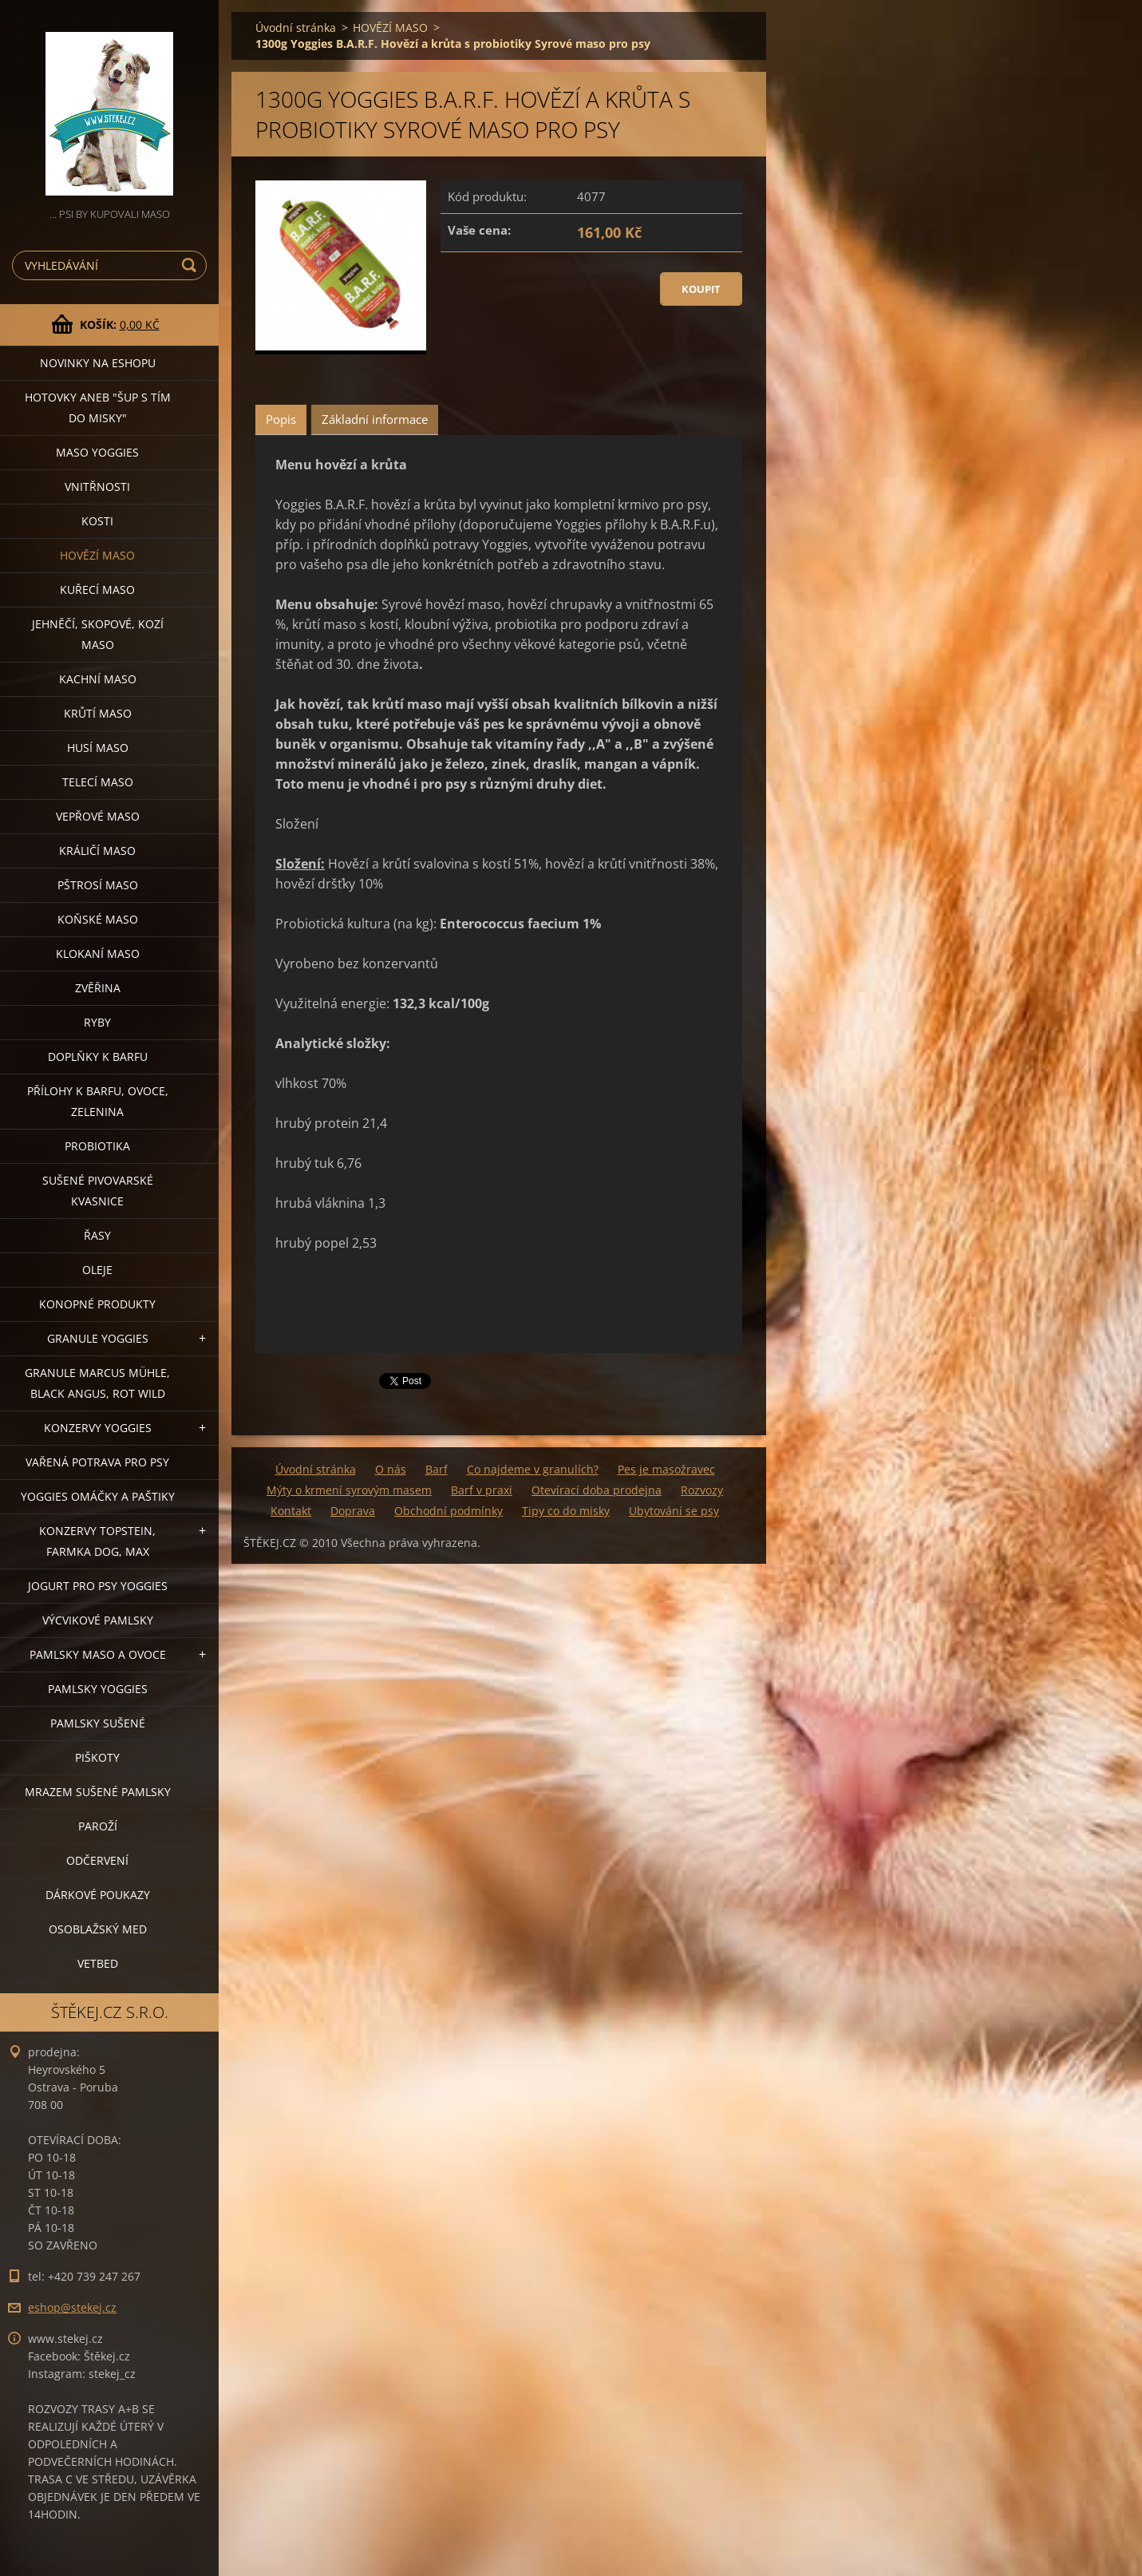  What do you see at coordinates (349, 1490) in the screenshot?
I see `Mýty o krmení syrovým masem` at bounding box center [349, 1490].